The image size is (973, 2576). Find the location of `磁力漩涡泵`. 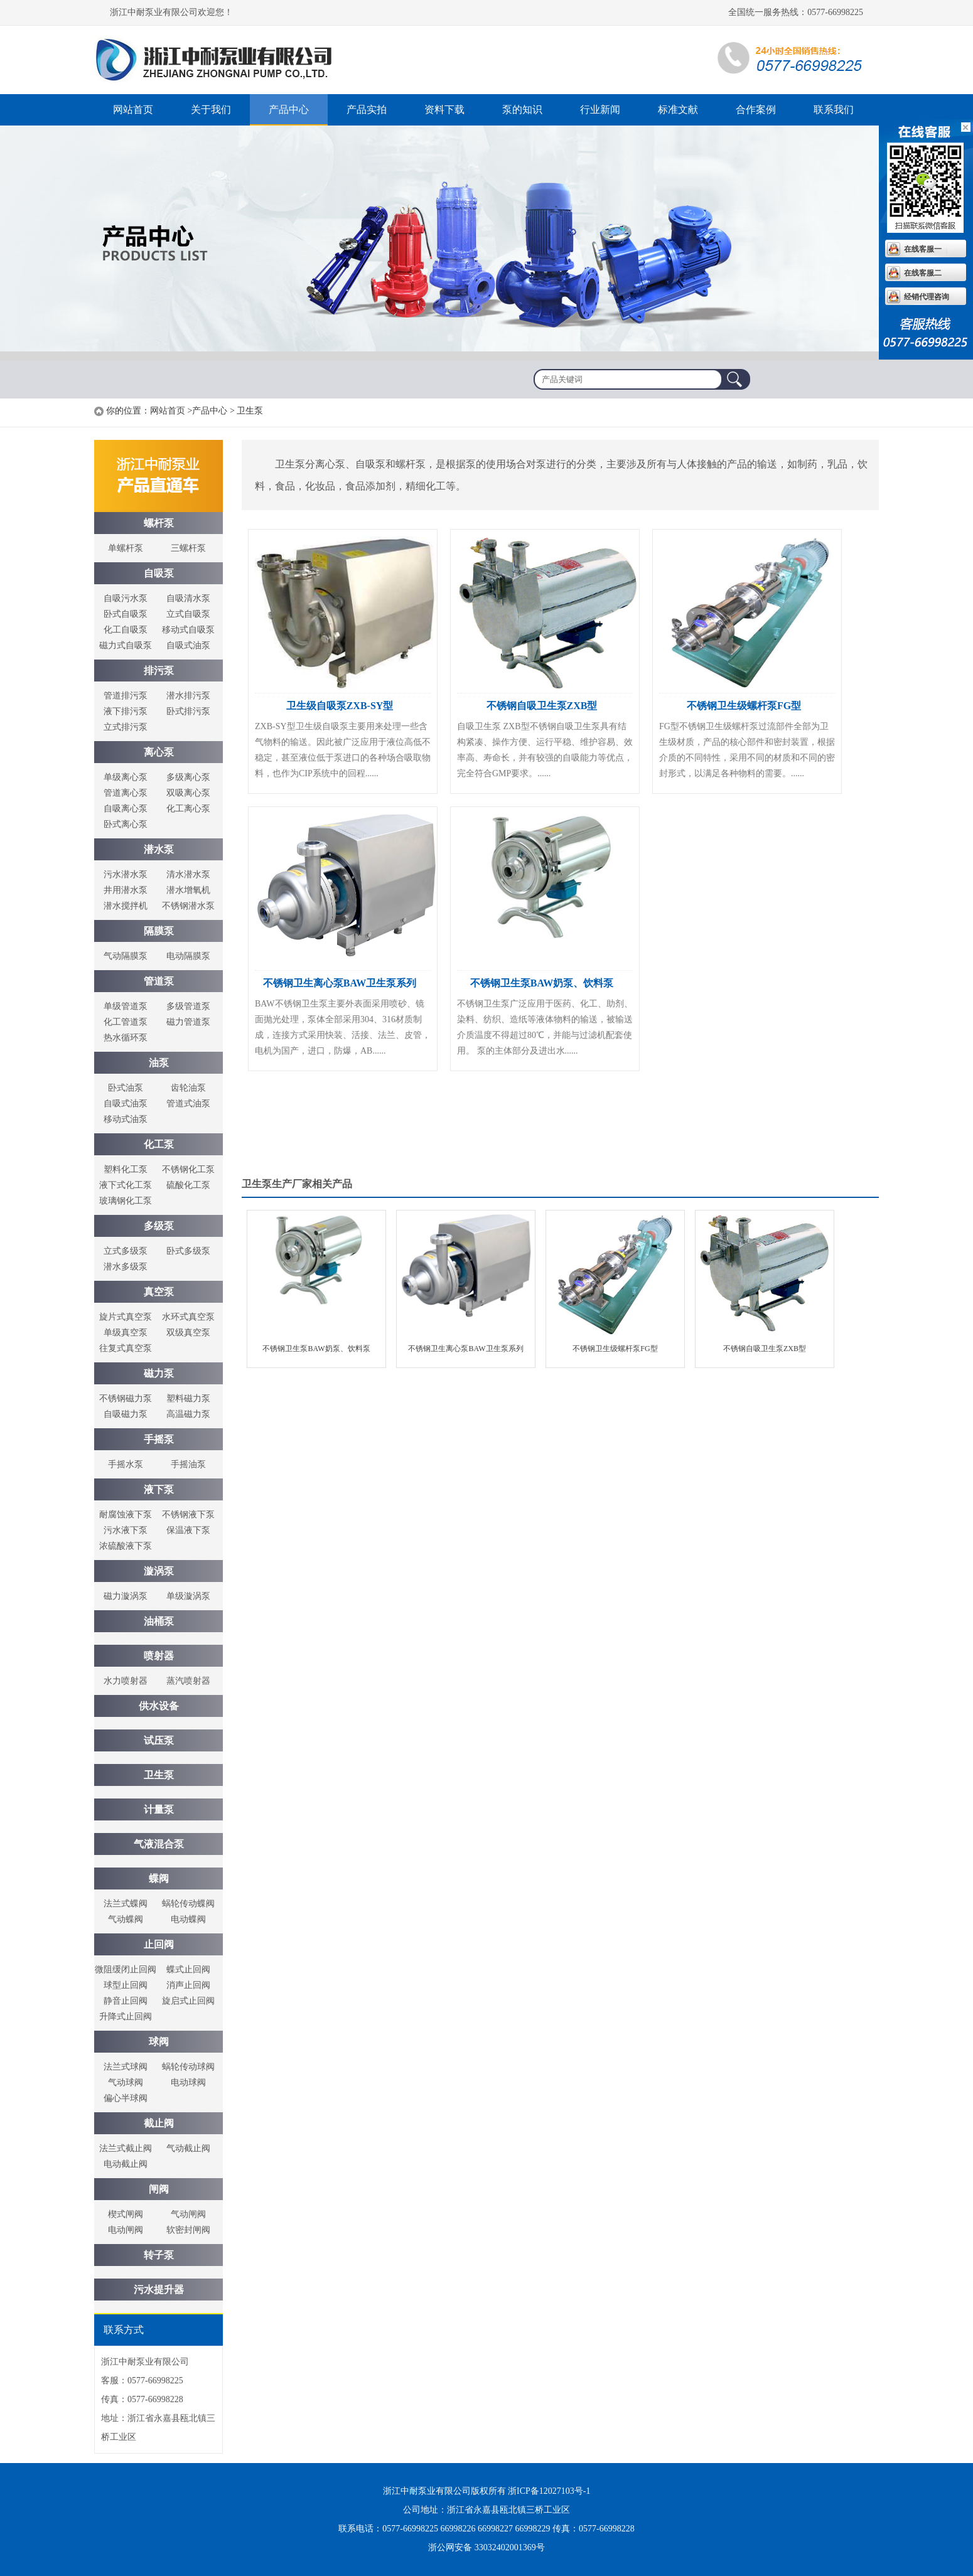

磁力漩涡泵 is located at coordinates (126, 1596).